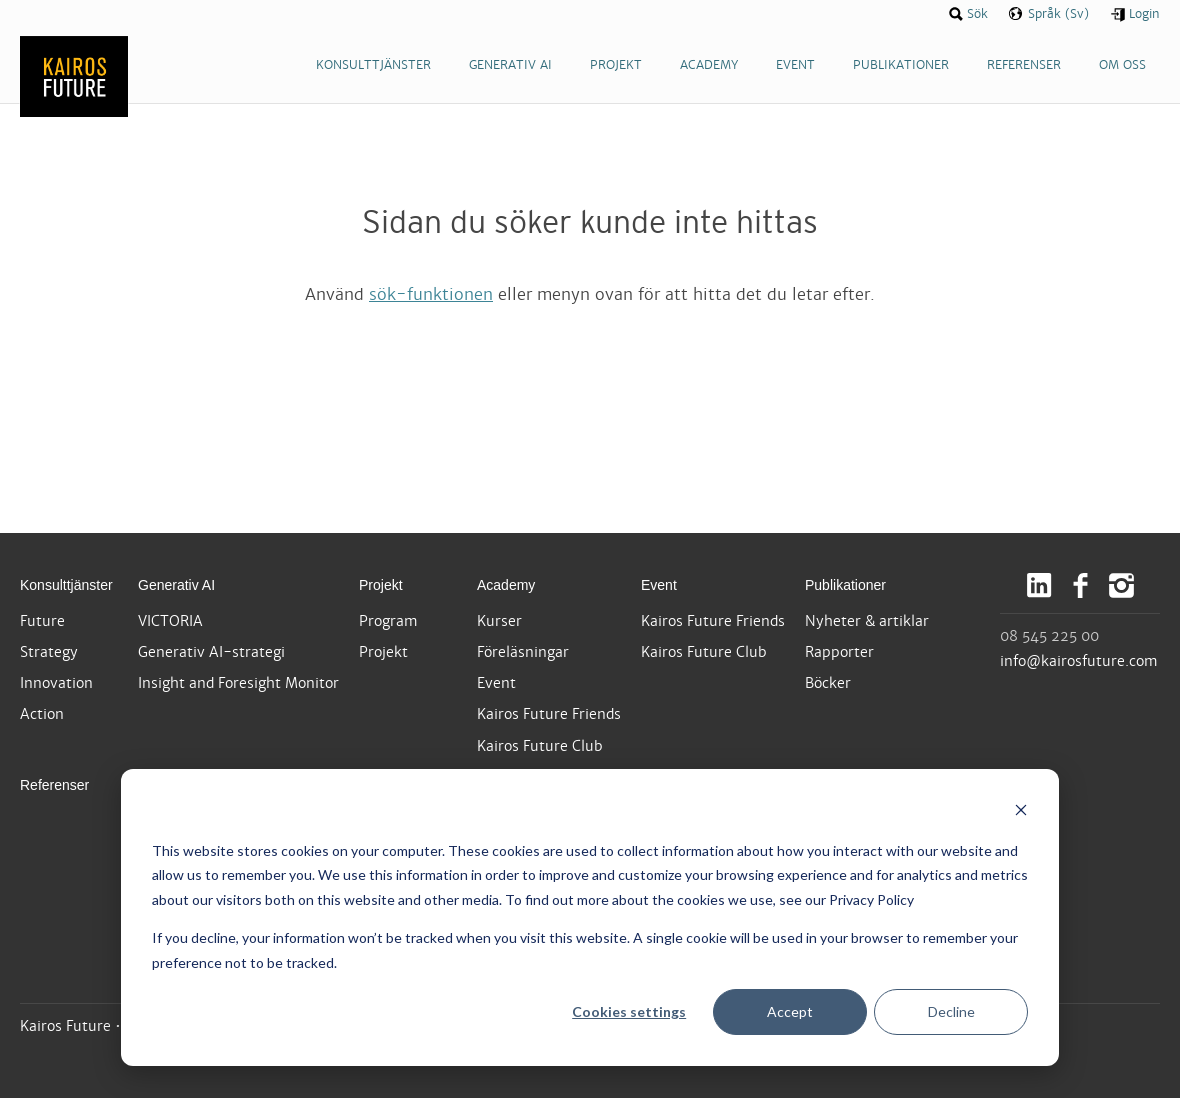 The image size is (1180, 1098). I want to click on Publikationer, so click(845, 585).